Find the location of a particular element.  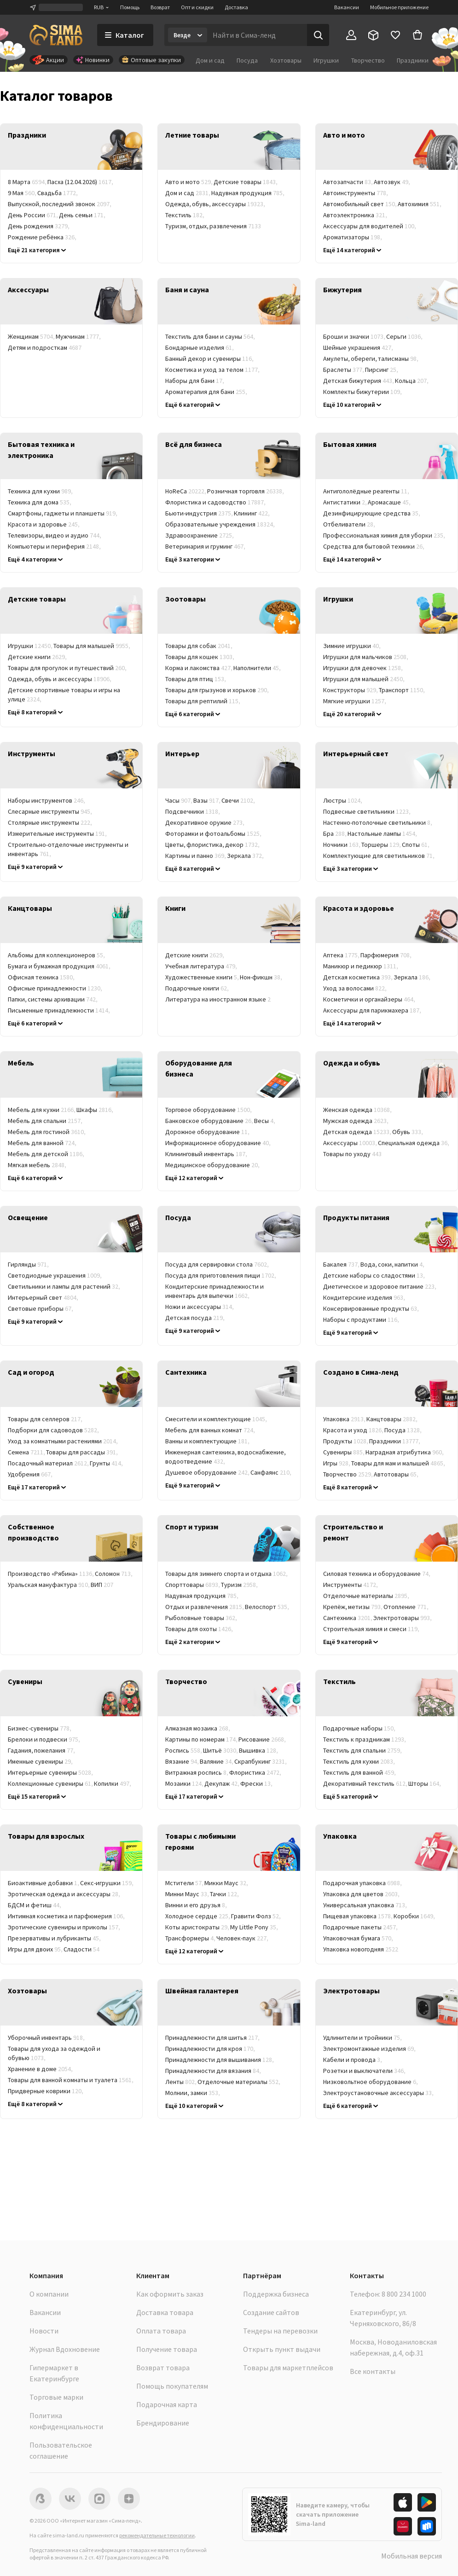

Сувениры [link] is located at coordinates (344, 1452).